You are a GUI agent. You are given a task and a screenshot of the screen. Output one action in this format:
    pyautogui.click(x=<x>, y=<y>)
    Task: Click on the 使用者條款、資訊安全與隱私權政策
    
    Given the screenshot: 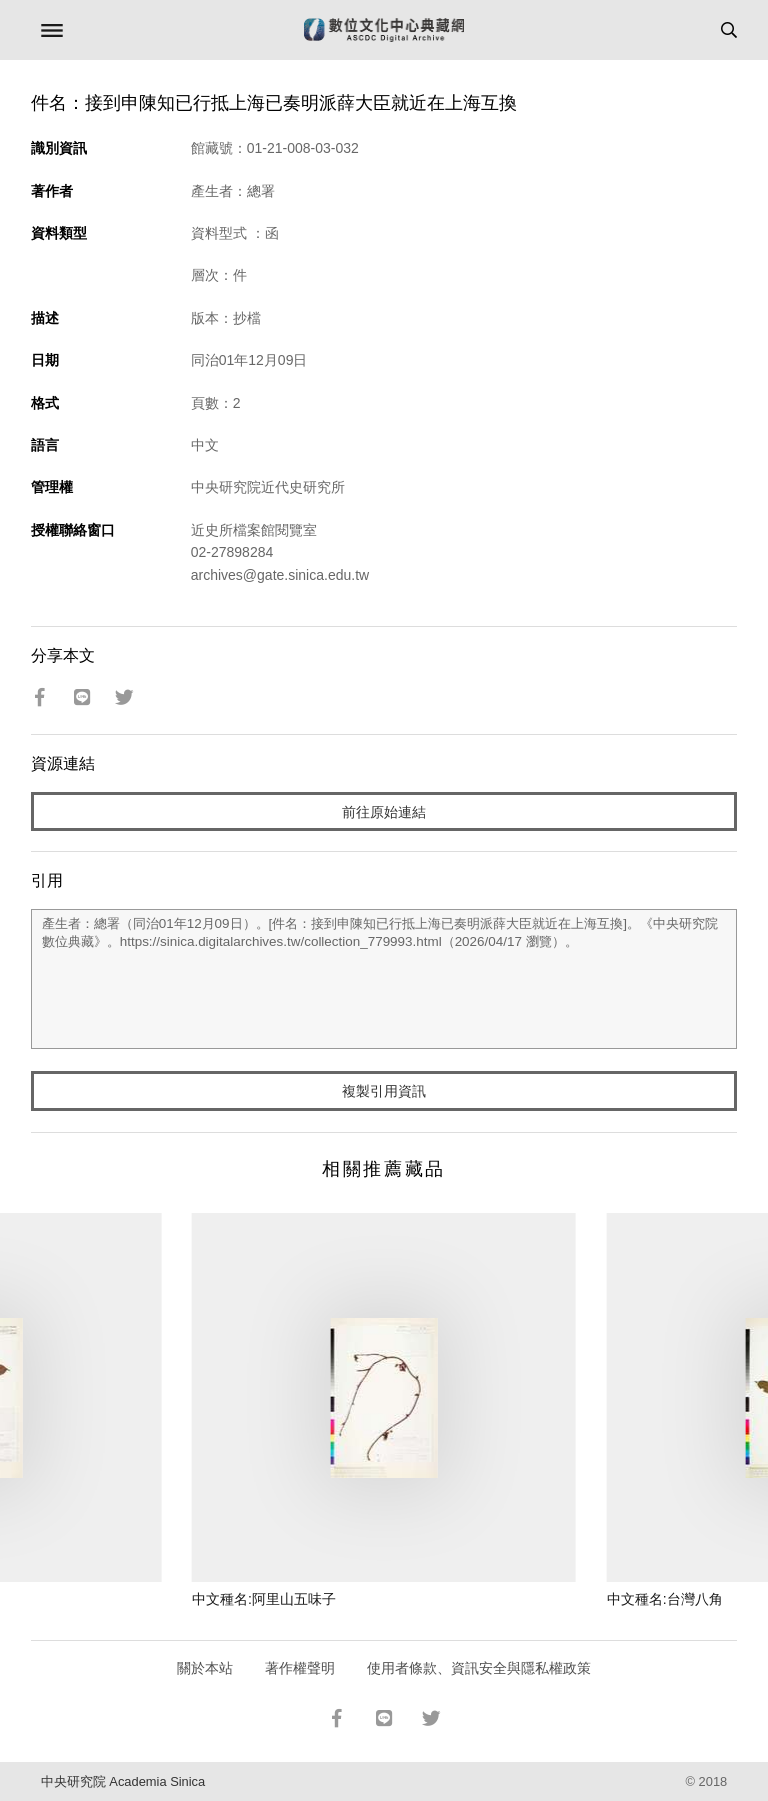 What is the action you would take?
    pyautogui.click(x=479, y=1668)
    